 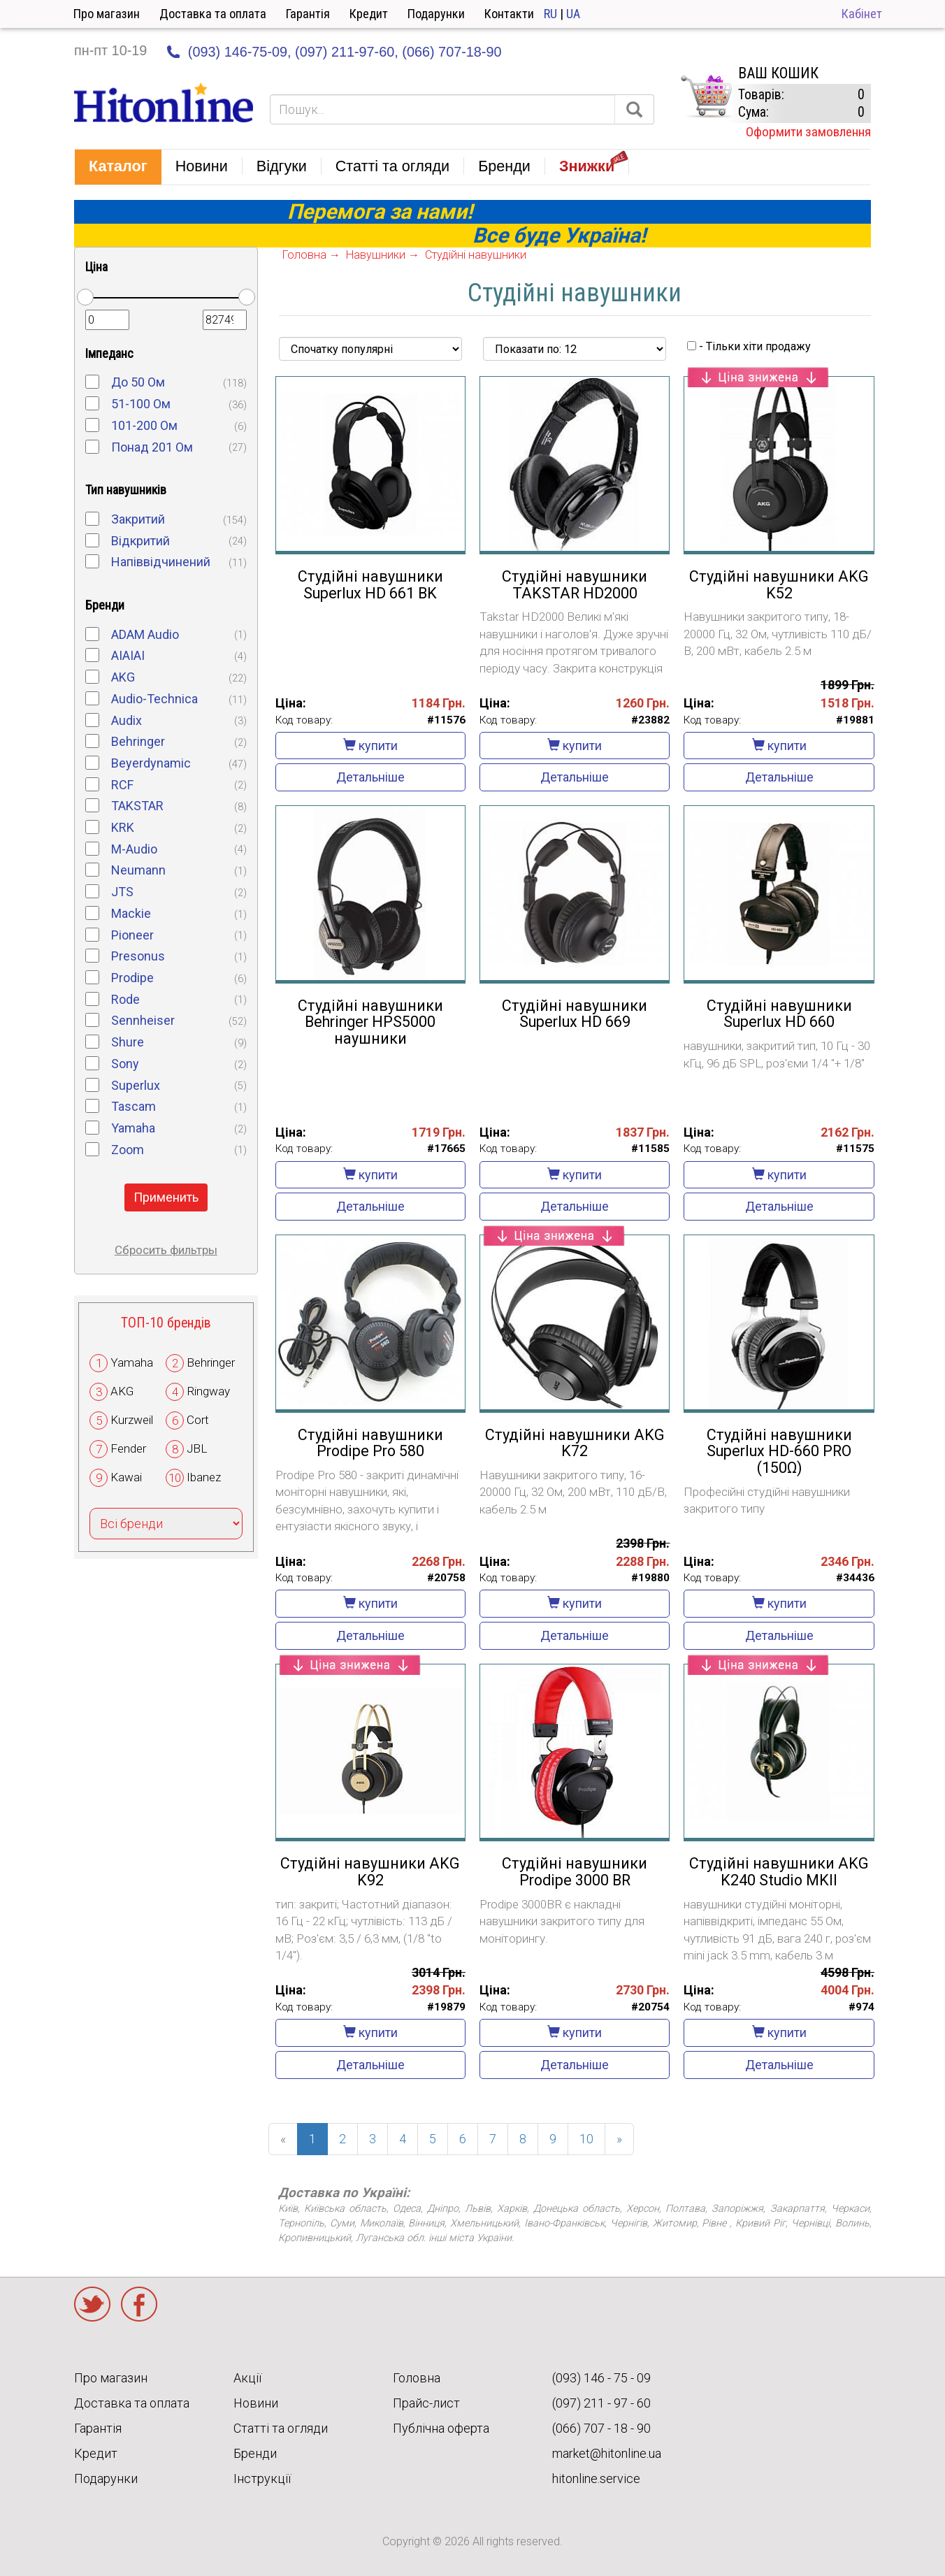 What do you see at coordinates (143, 1020) in the screenshot?
I see `Sennheiser` at bounding box center [143, 1020].